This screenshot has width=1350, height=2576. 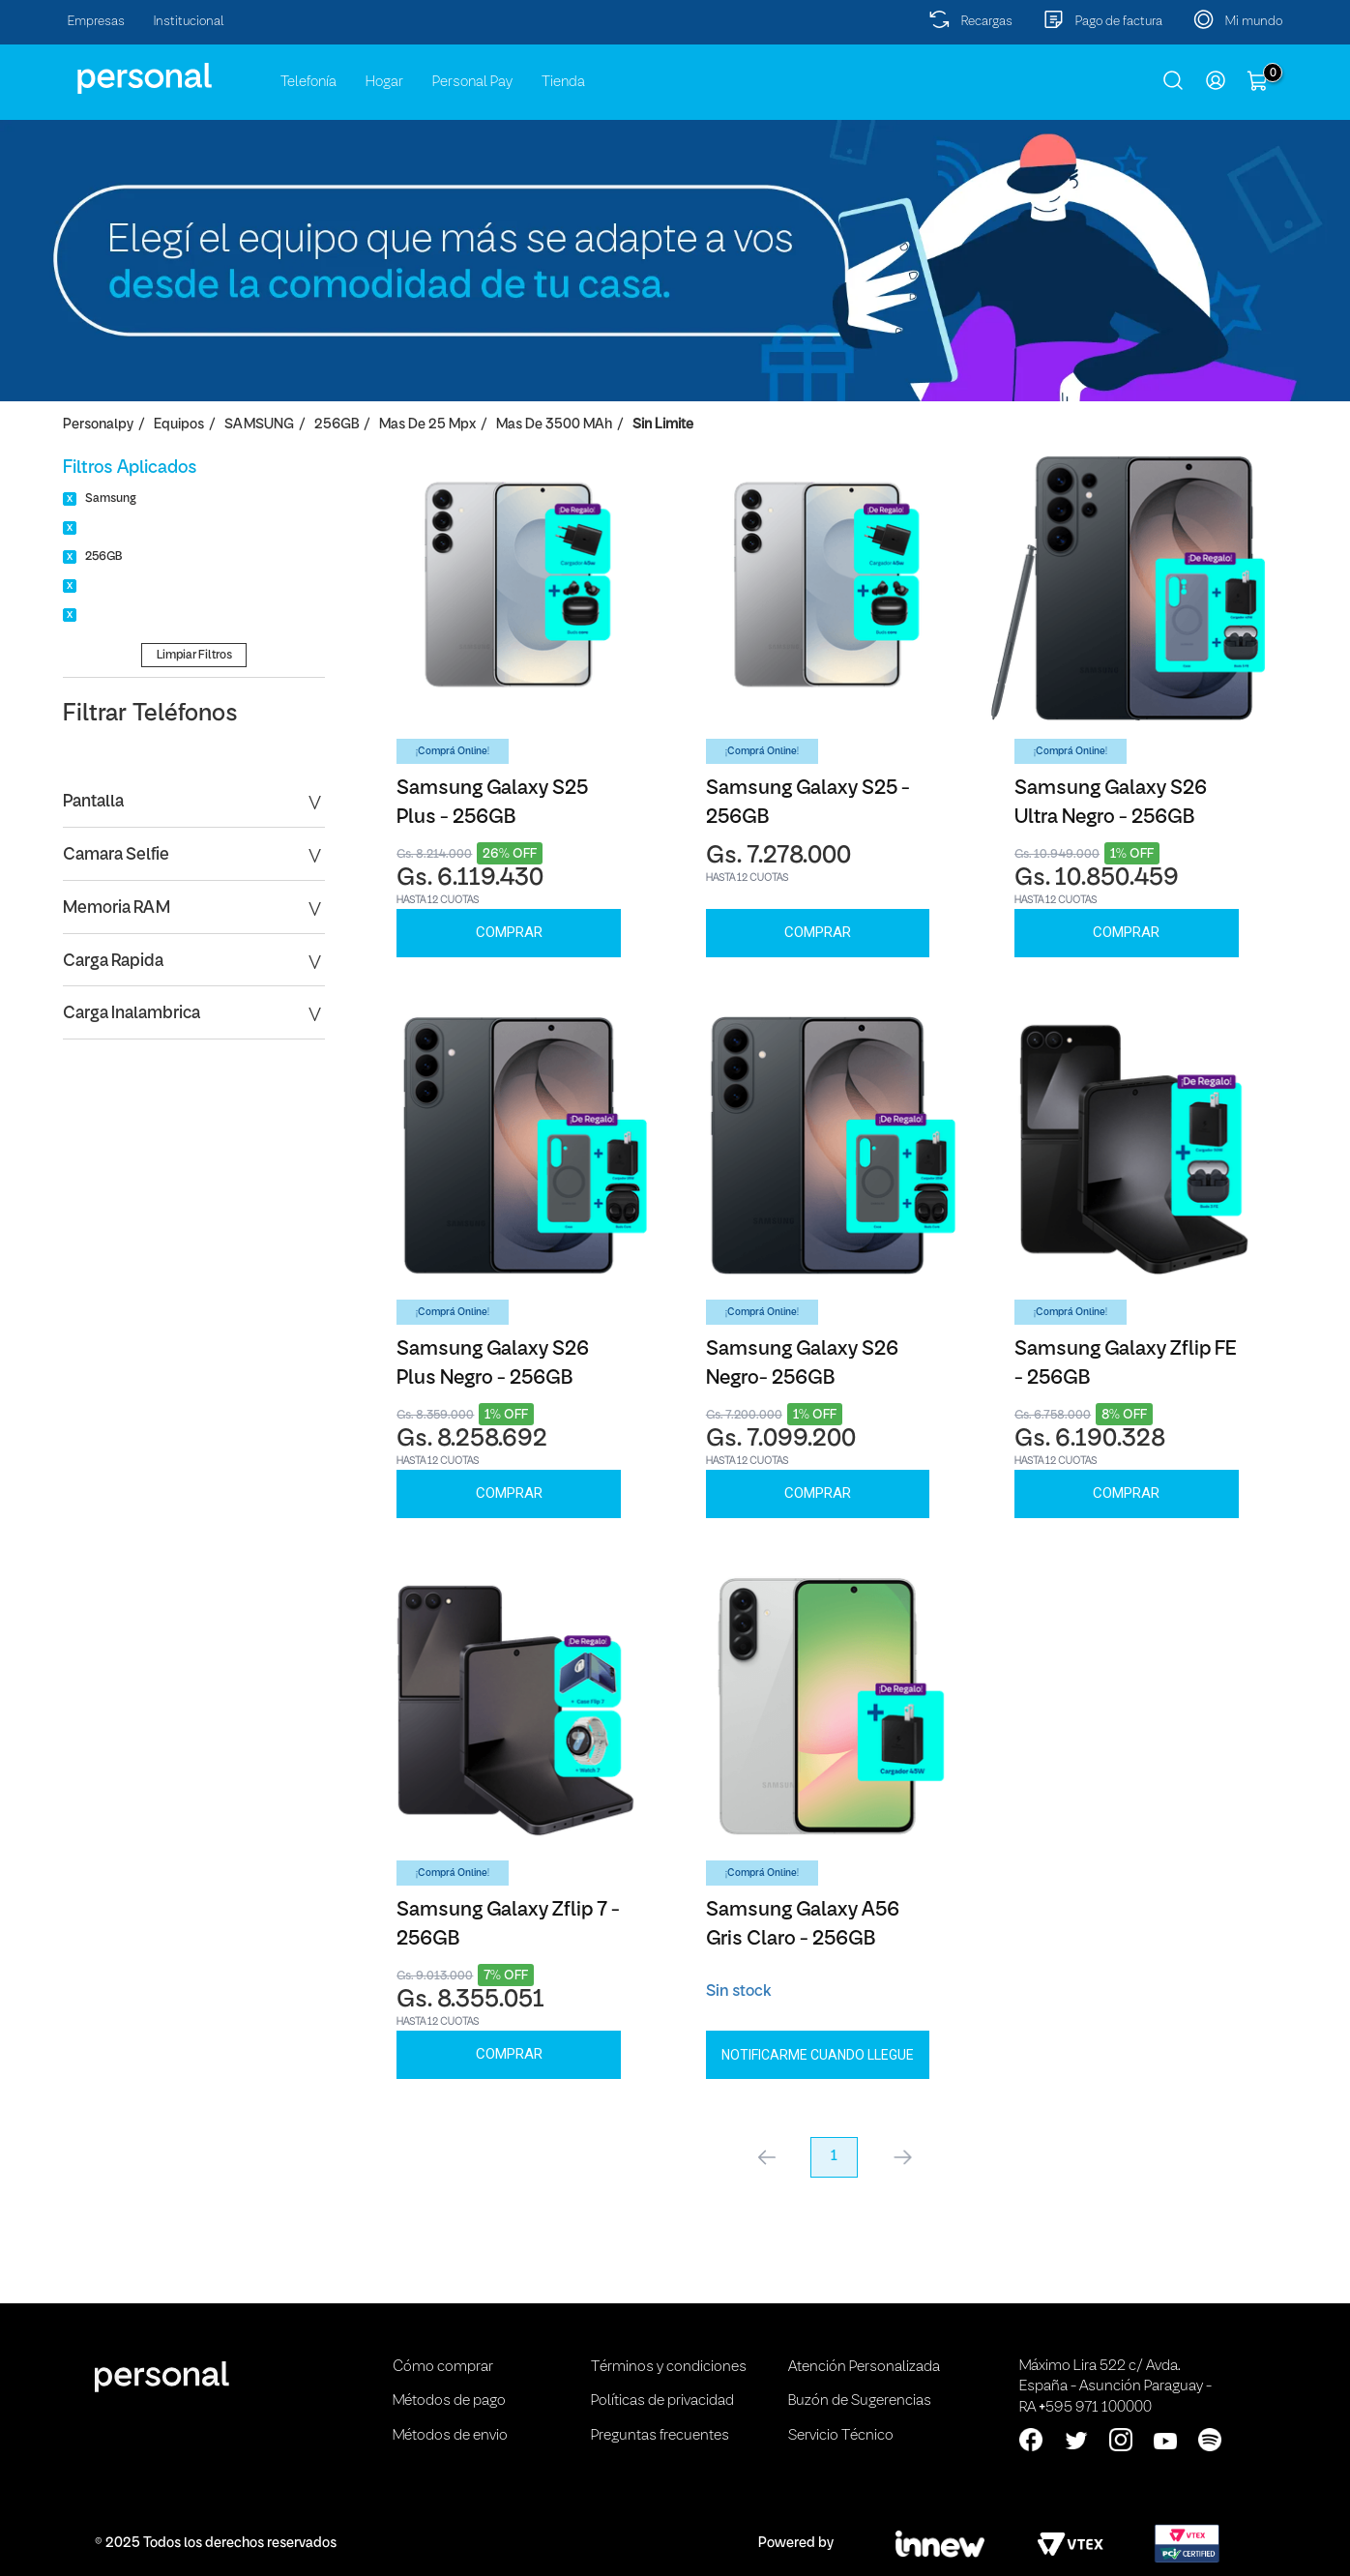 I want to click on Preguntas frecuentes, so click(x=660, y=2436).